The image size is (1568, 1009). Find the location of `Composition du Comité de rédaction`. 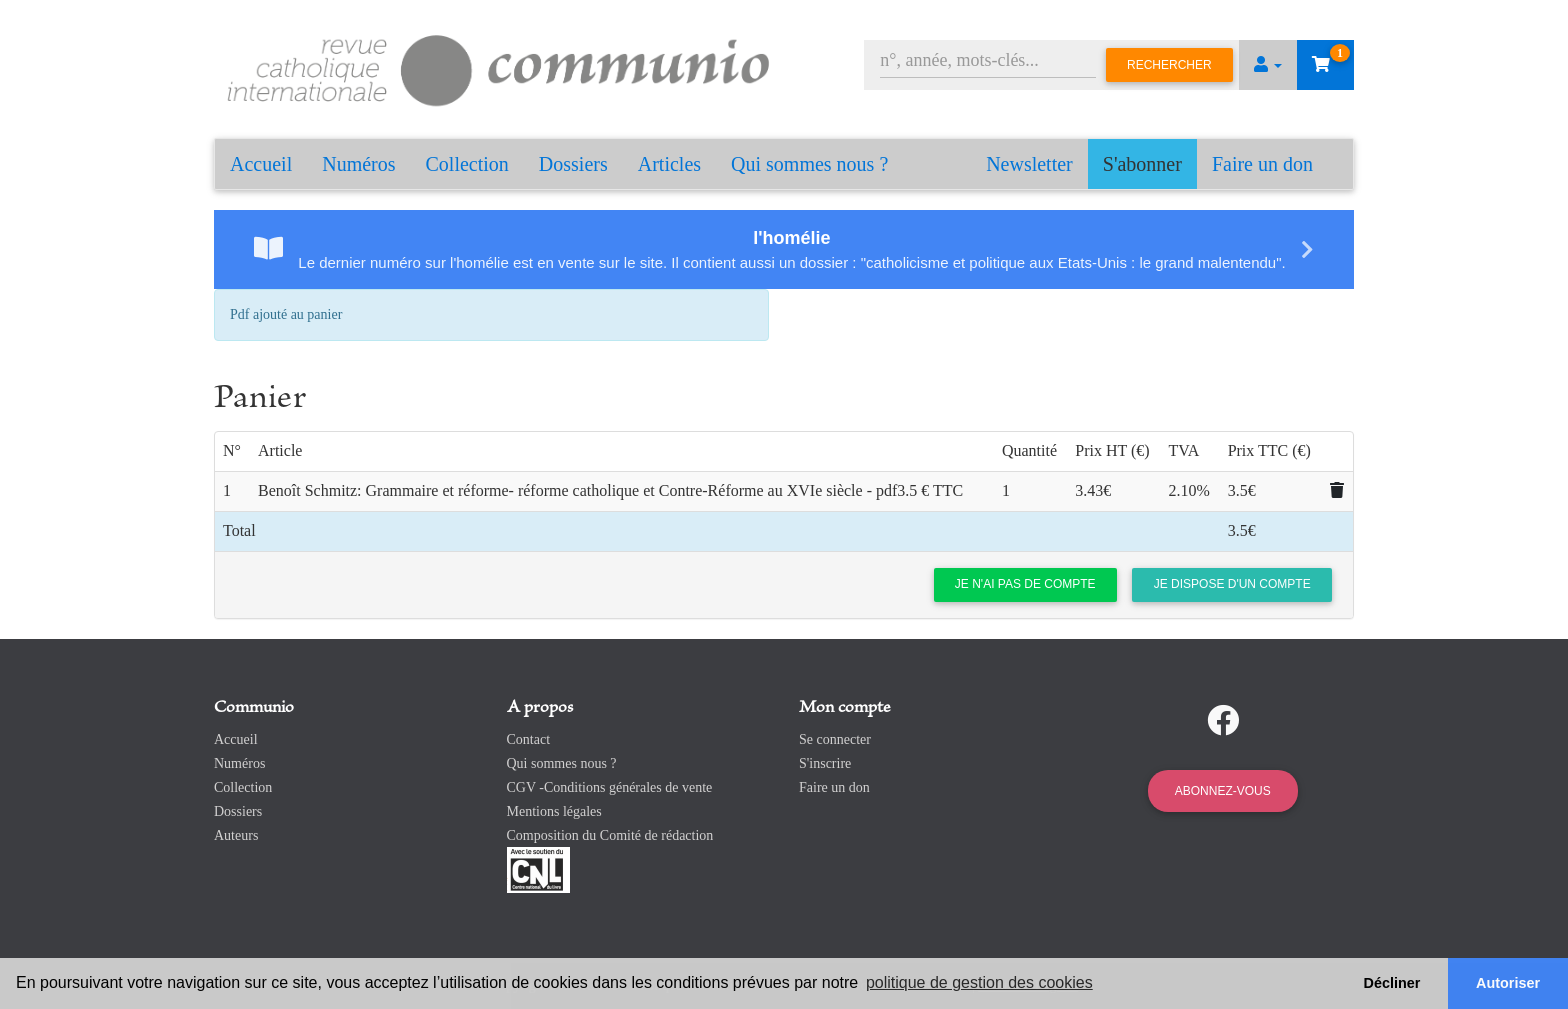

Composition du Comité de rédaction is located at coordinates (610, 835).